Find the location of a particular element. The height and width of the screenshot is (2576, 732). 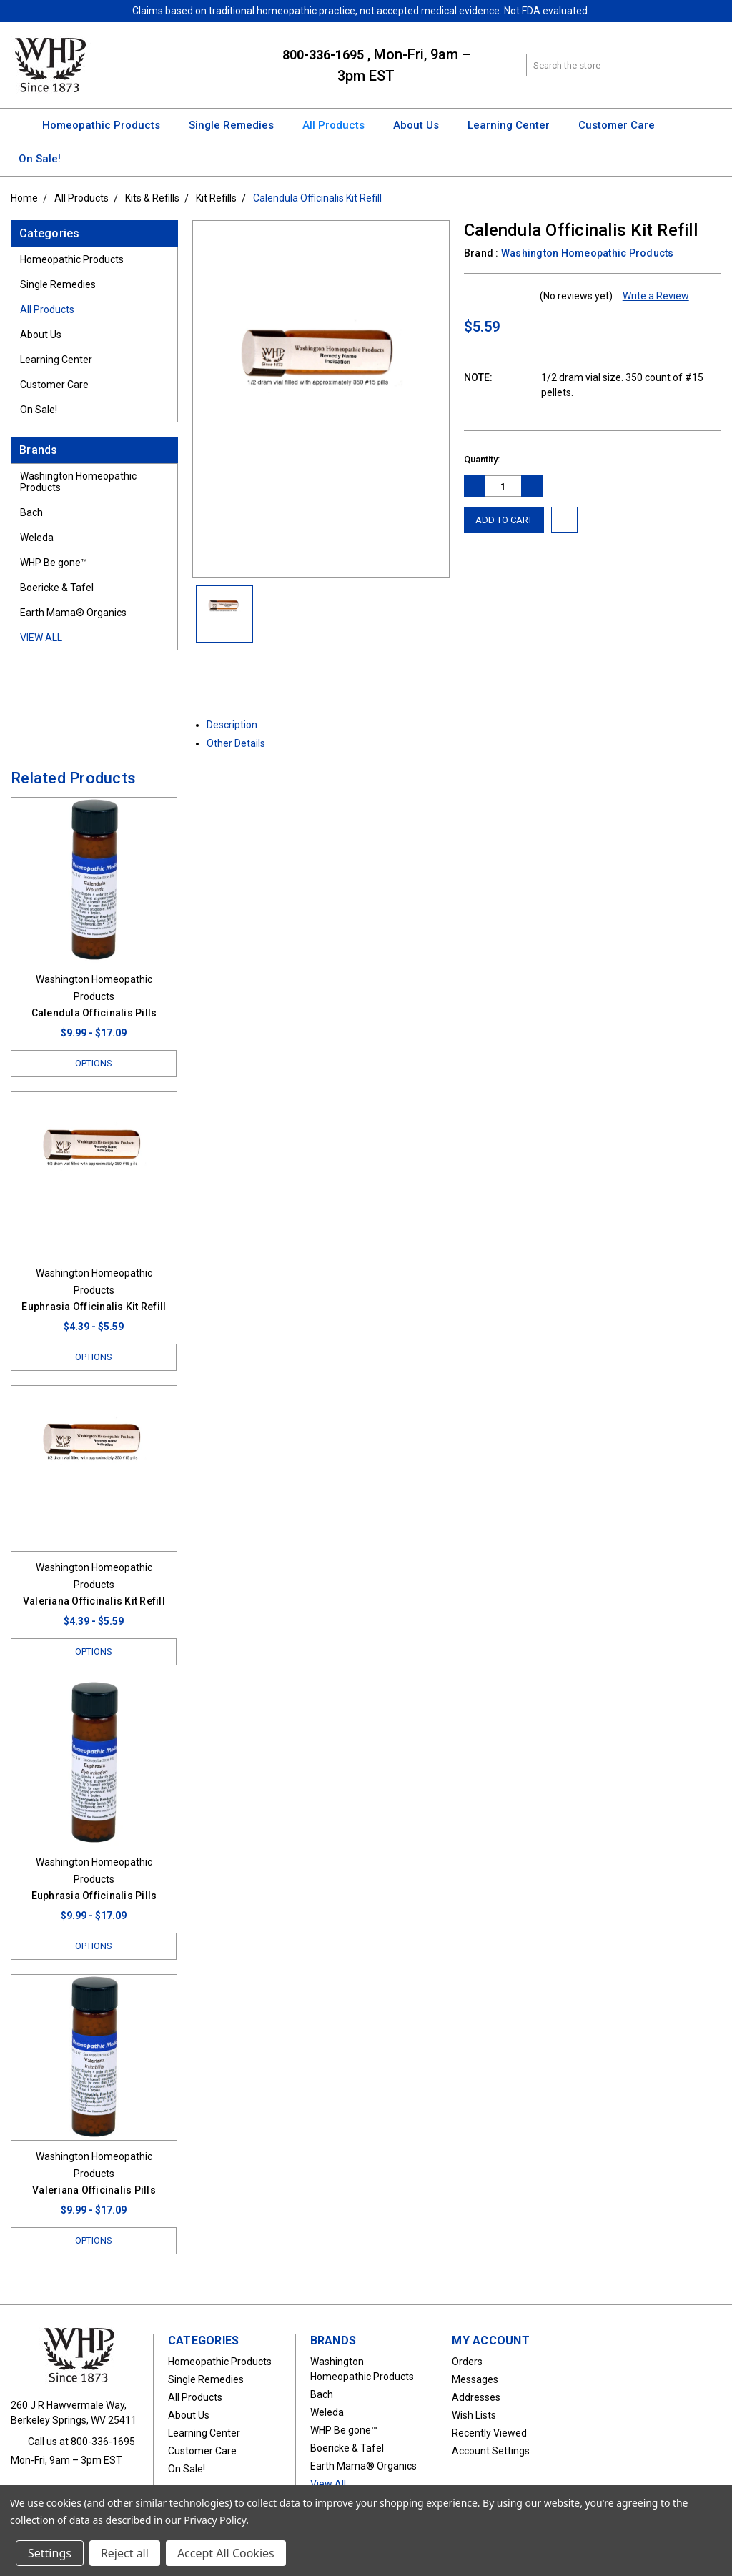

Euphrasia Officinalis Pills is located at coordinates (94, 1895).